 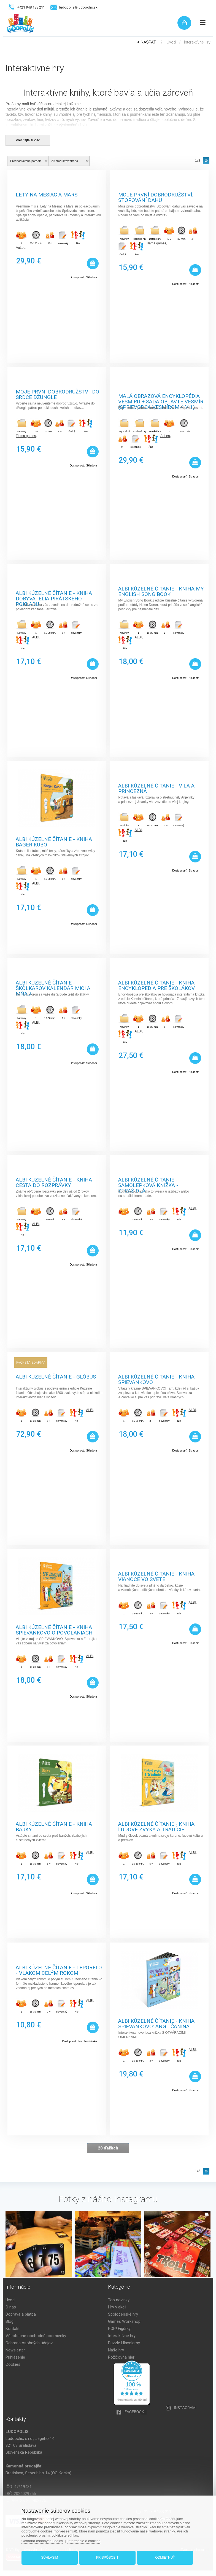 I want to click on Spoločenské hry, so click(x=123, y=2314).